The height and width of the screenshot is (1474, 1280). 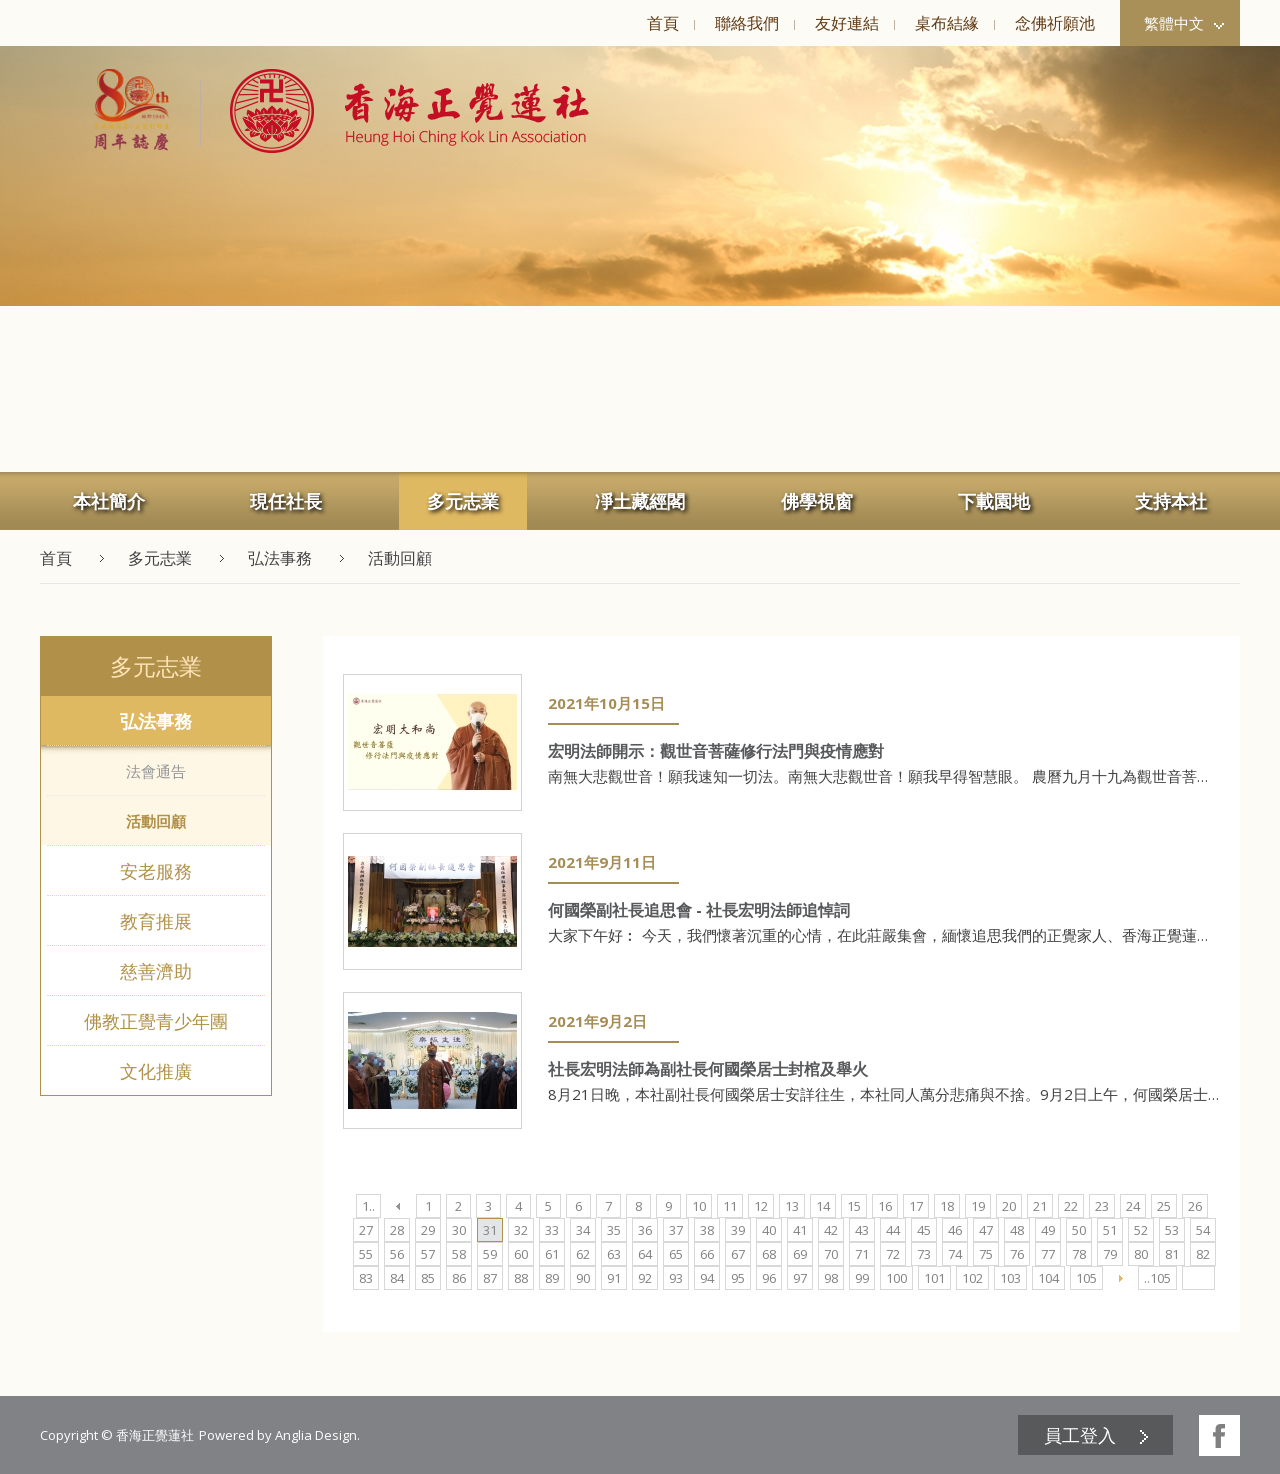 What do you see at coordinates (707, 1254) in the screenshot?
I see `66` at bounding box center [707, 1254].